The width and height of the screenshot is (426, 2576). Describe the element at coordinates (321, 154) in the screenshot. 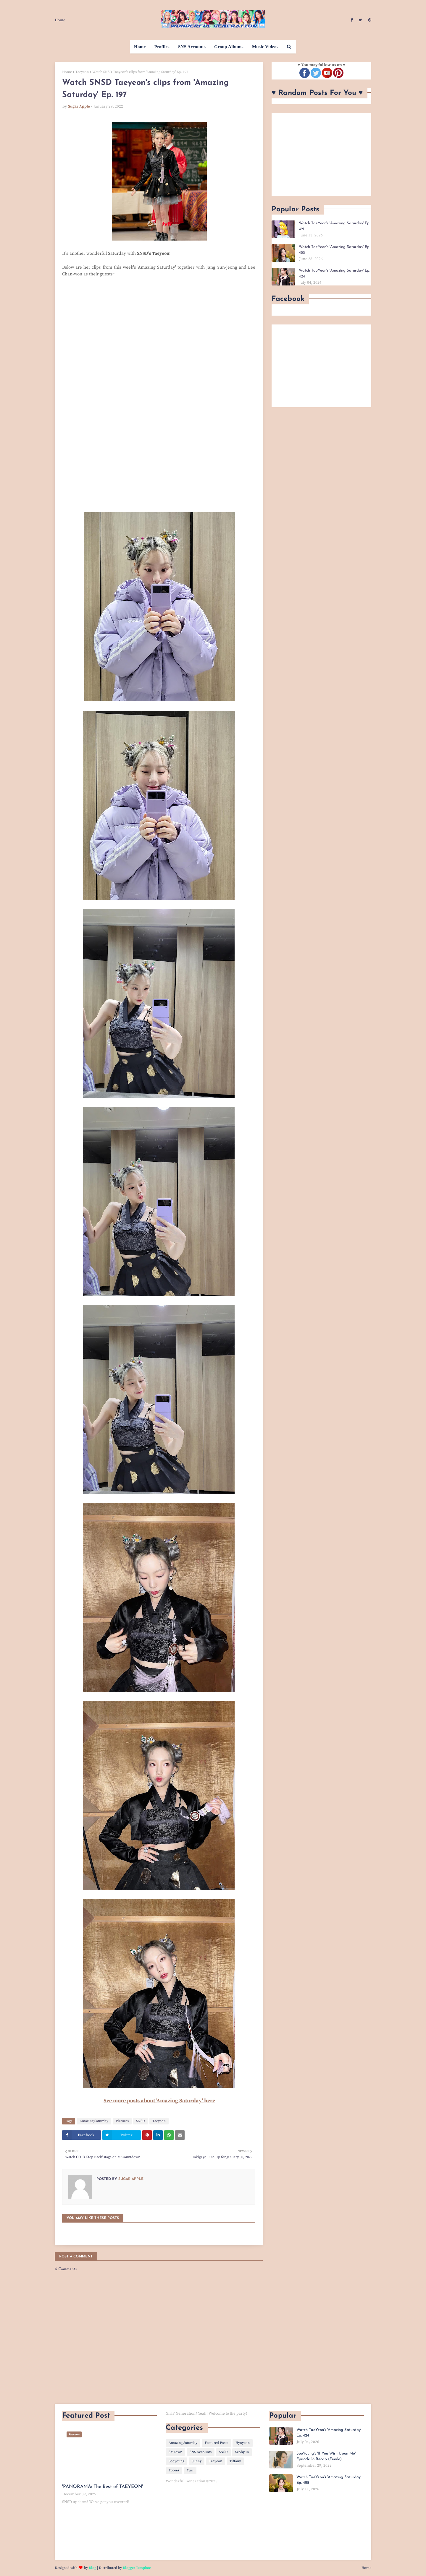

I see `[Advertisement]` at that location.